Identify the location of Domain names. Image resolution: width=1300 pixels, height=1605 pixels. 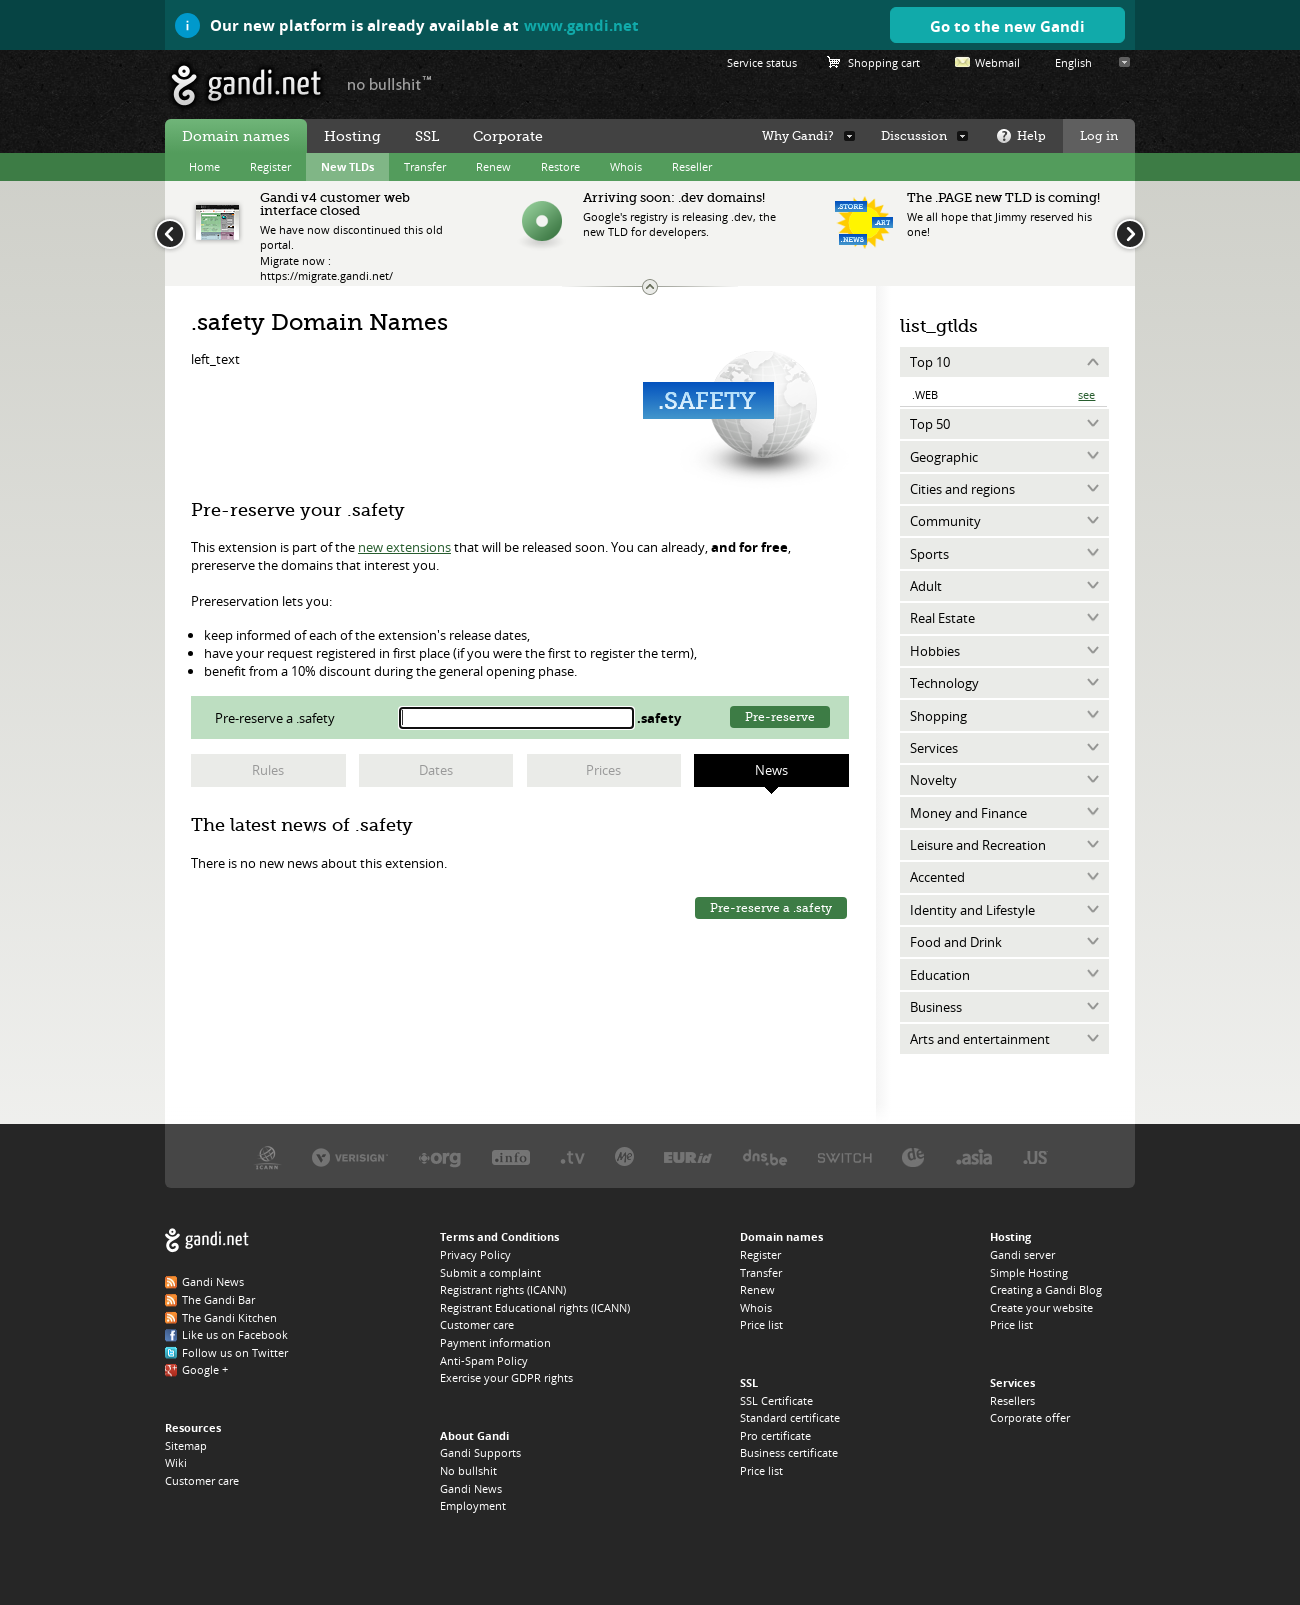
(236, 136).